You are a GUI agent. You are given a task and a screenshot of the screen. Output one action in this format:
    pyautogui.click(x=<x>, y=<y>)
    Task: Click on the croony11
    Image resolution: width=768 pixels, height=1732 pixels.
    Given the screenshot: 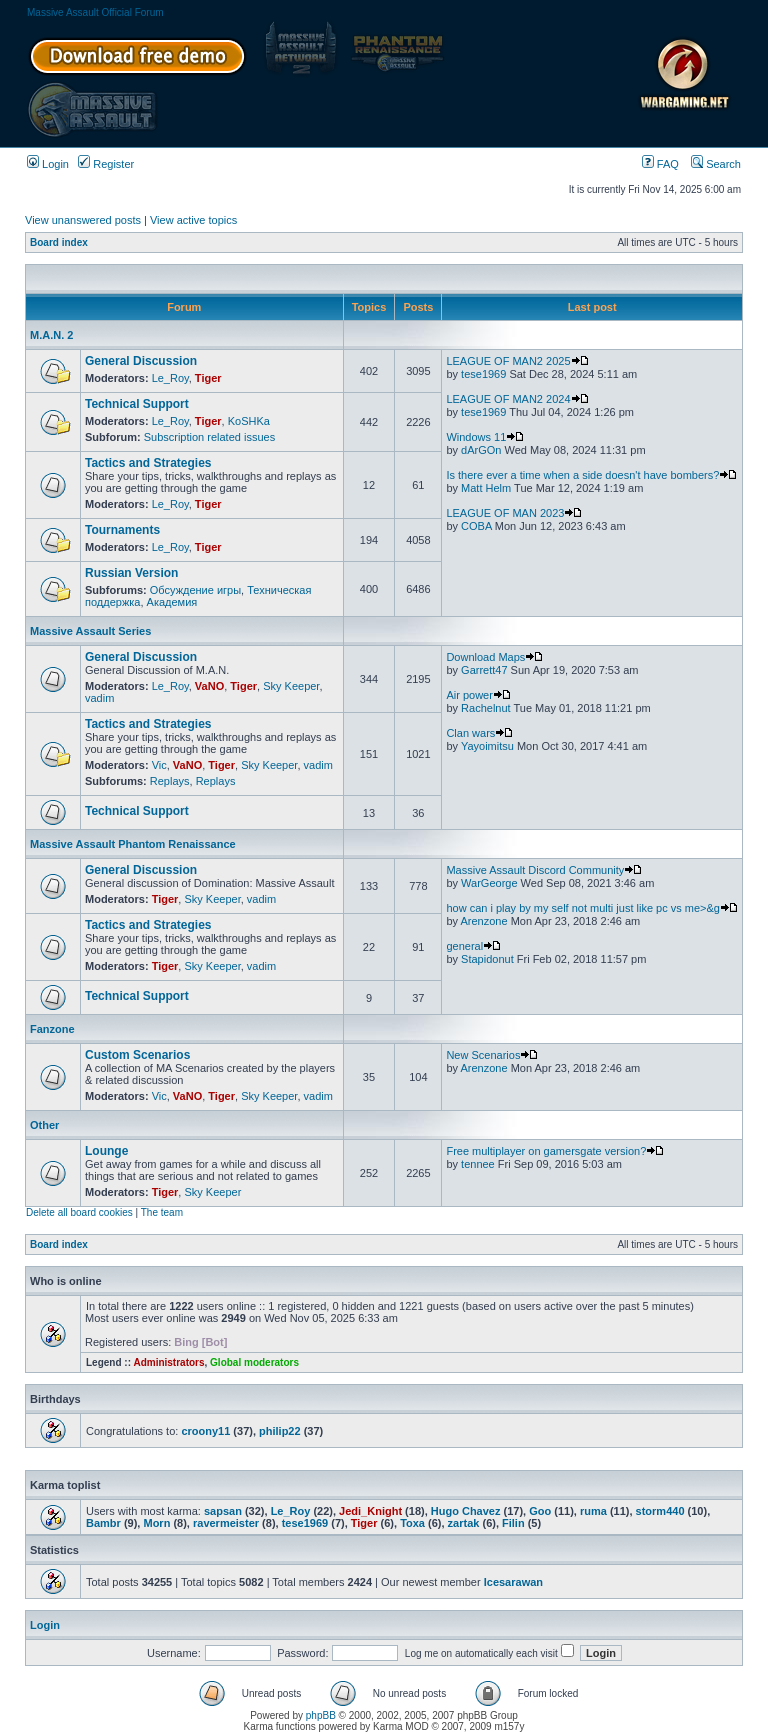 What is the action you would take?
    pyautogui.click(x=205, y=1431)
    